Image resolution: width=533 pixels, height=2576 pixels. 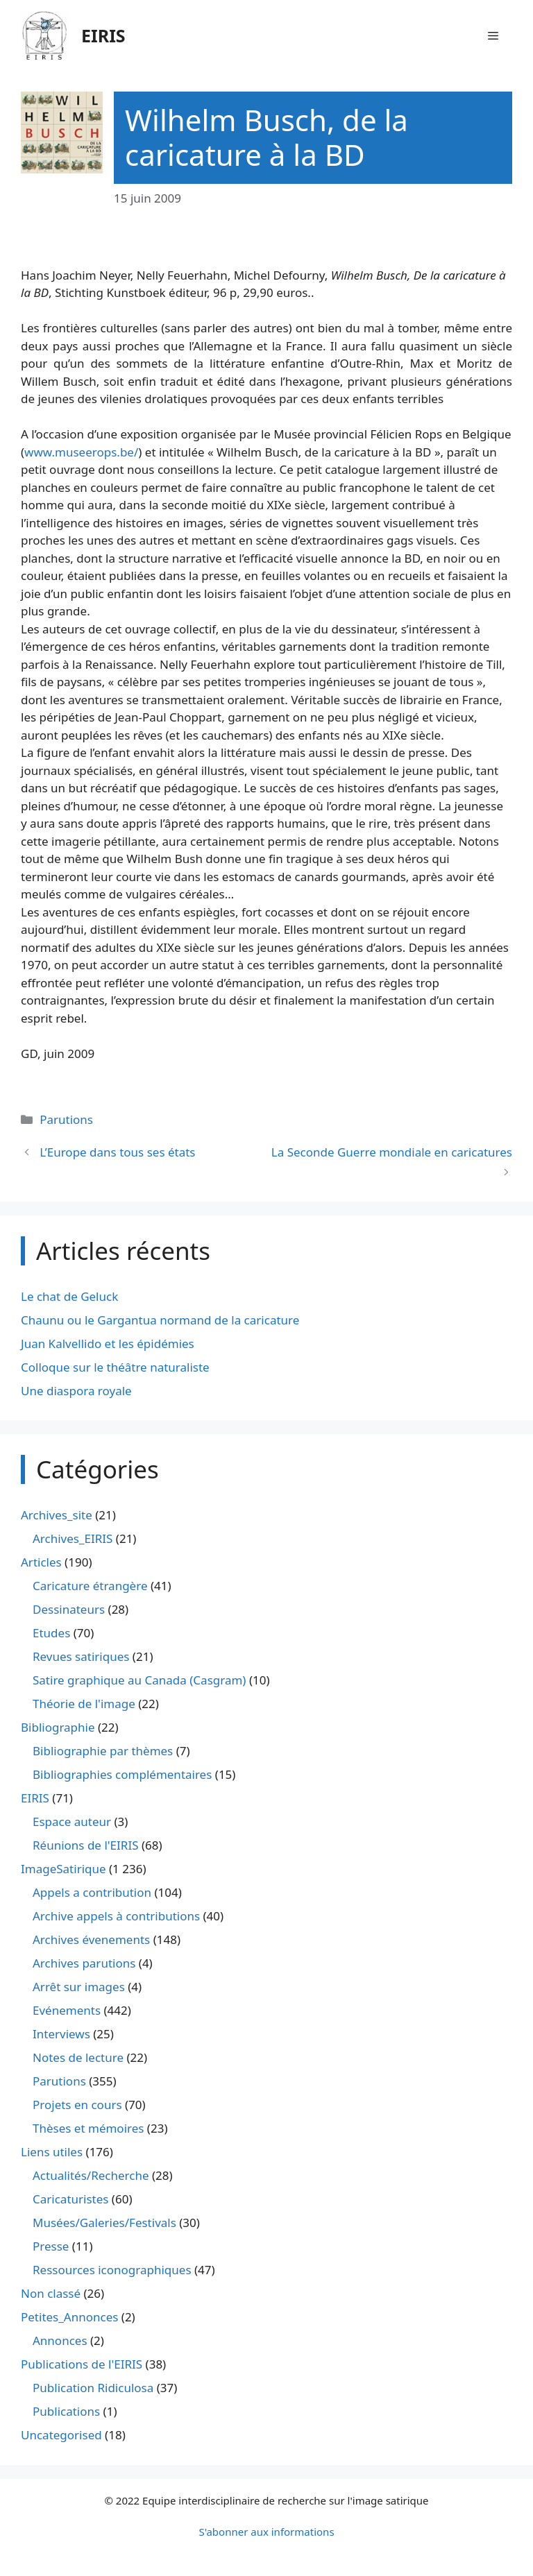 I want to click on Caricature étrangère, so click(x=90, y=1586).